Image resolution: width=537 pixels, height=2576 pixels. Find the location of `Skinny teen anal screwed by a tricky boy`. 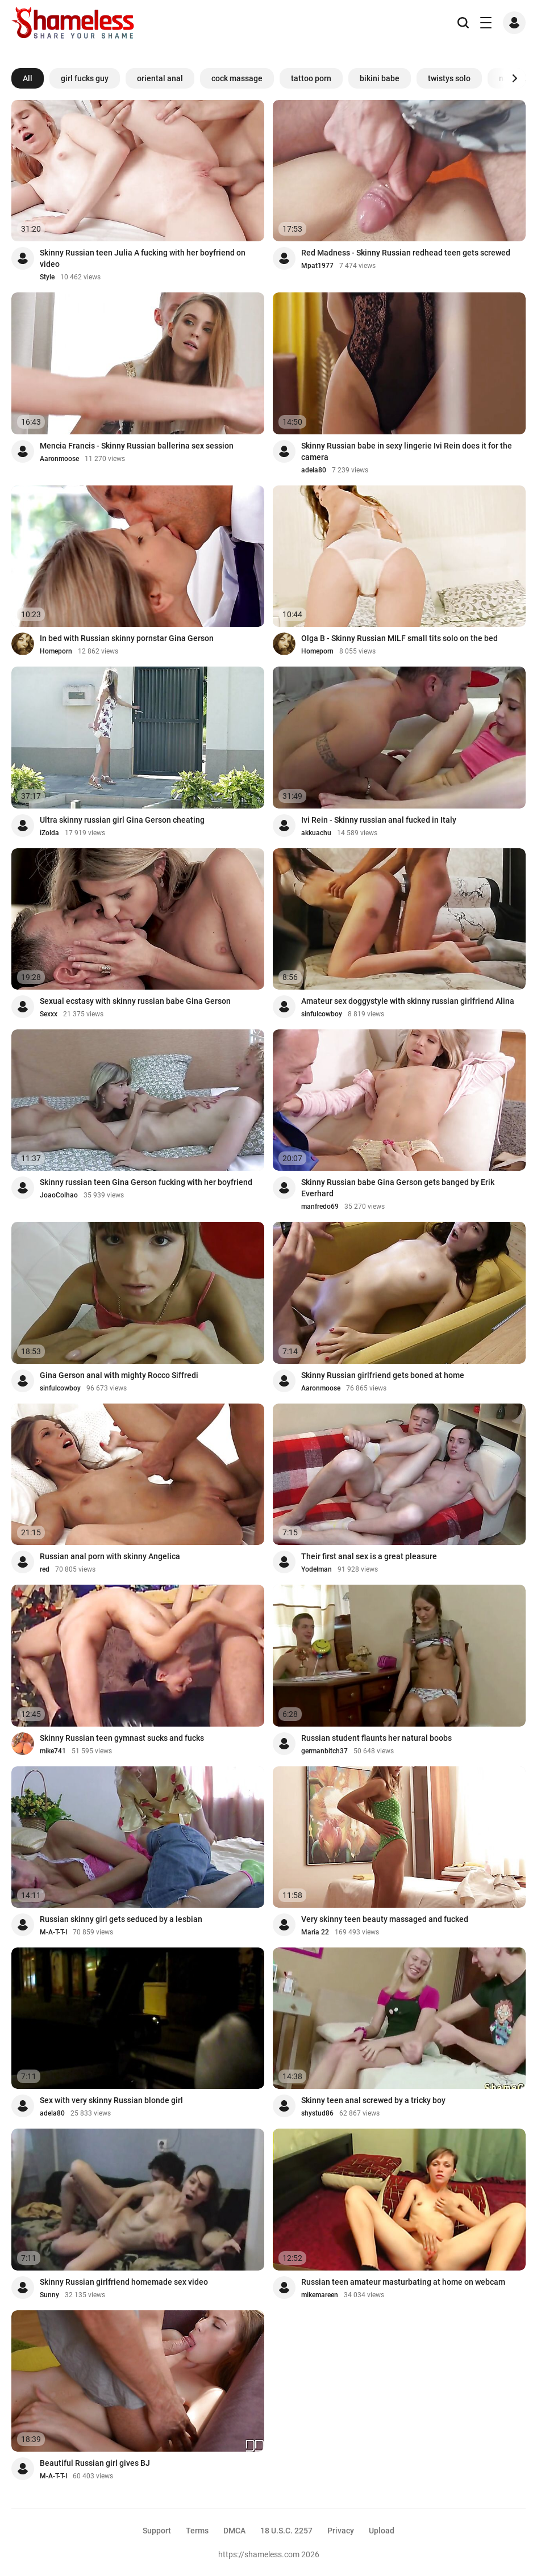

Skinny teen anal screwed by a tricky boy is located at coordinates (373, 2100).